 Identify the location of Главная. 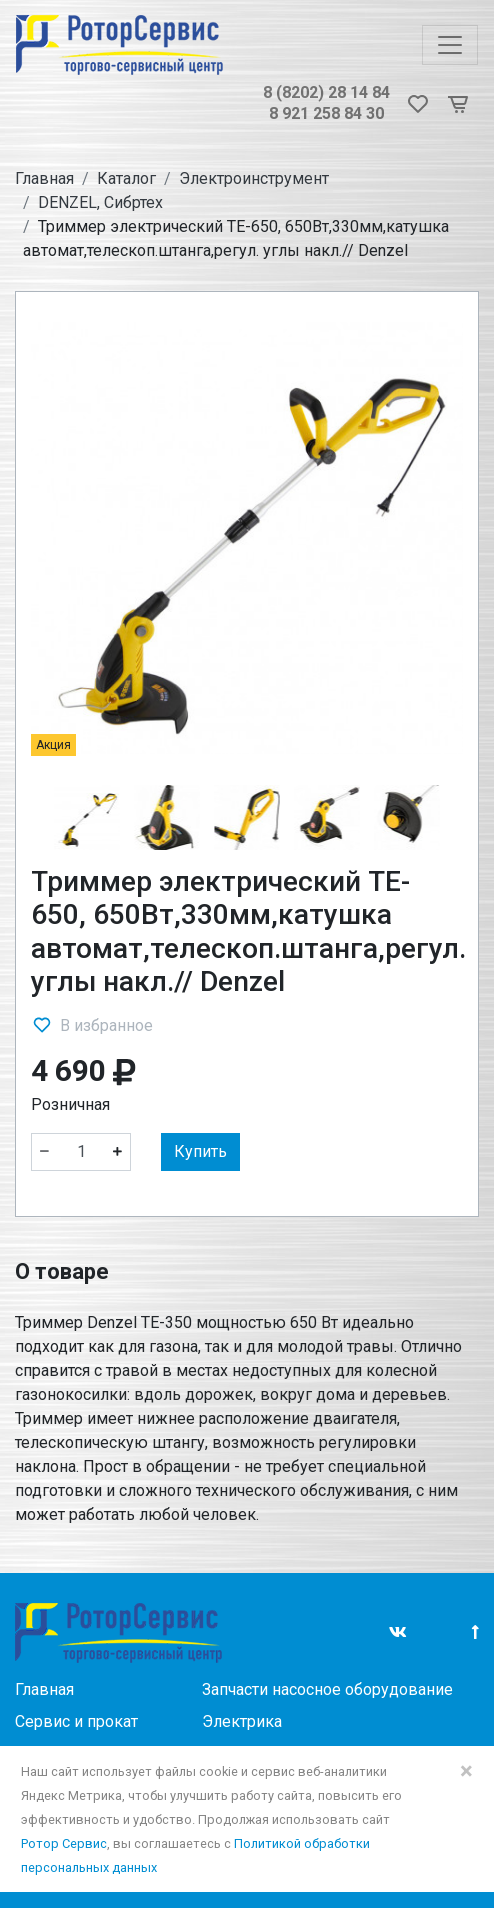
(44, 178).